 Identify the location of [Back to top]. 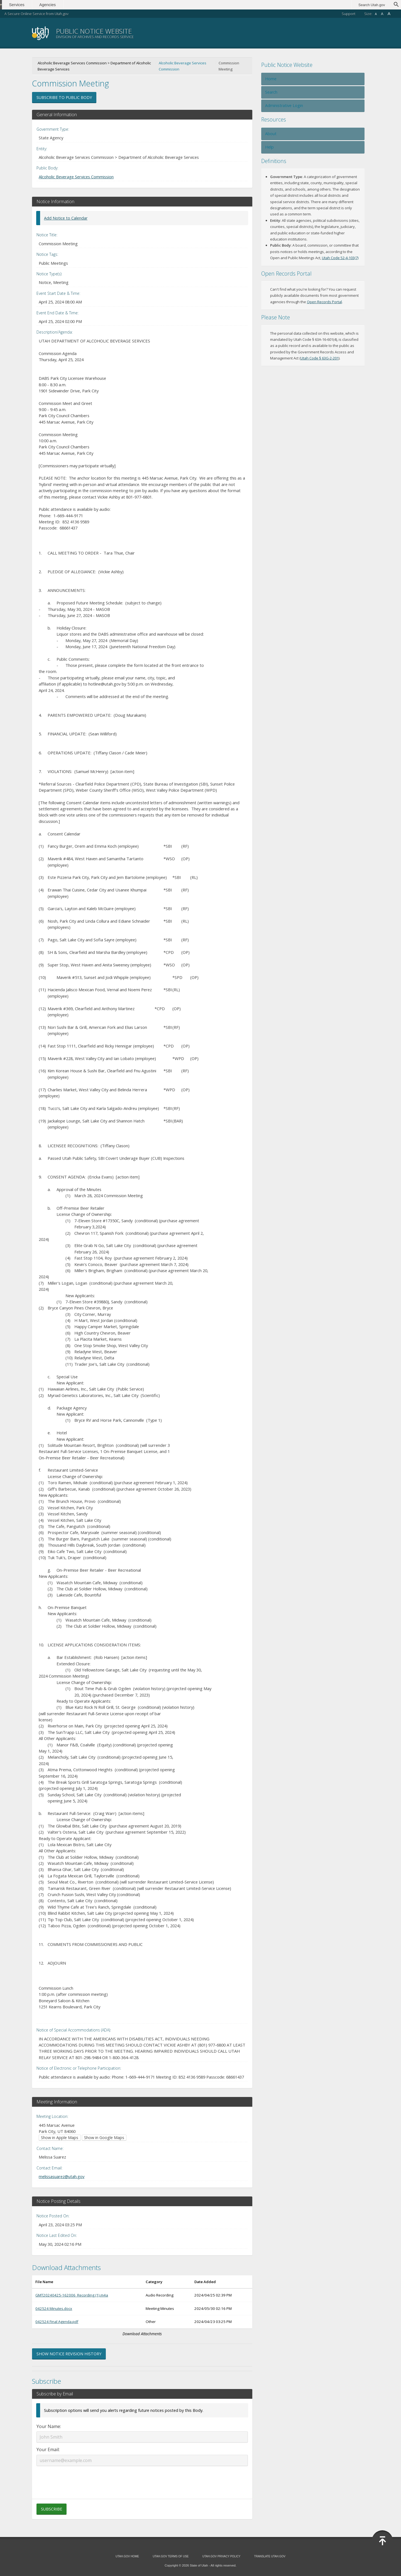
(382, 2540).